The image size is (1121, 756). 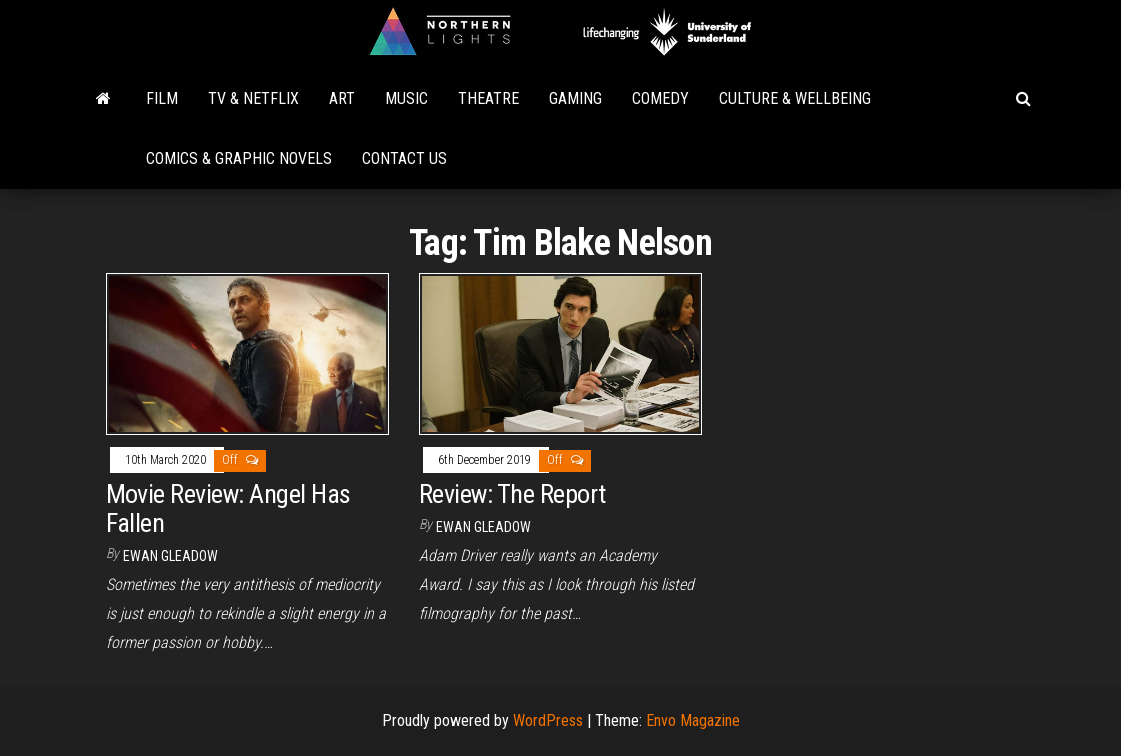 What do you see at coordinates (162, 98) in the screenshot?
I see `Film` at bounding box center [162, 98].